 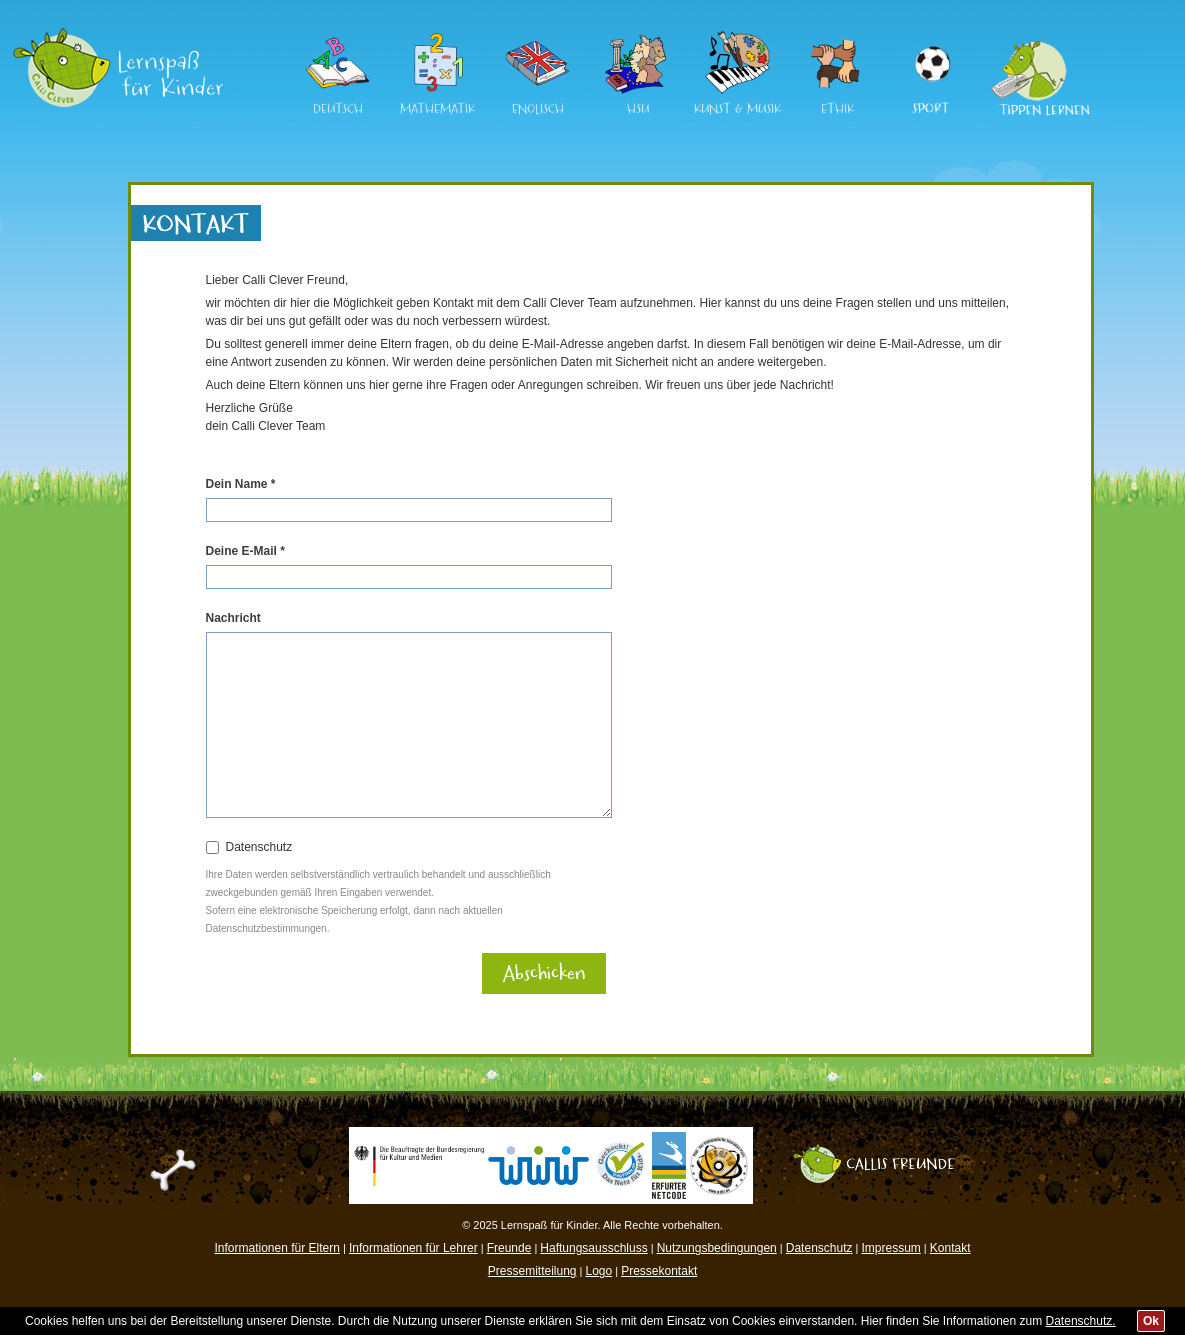 What do you see at coordinates (277, 1248) in the screenshot?
I see `Informationen für Eltern` at bounding box center [277, 1248].